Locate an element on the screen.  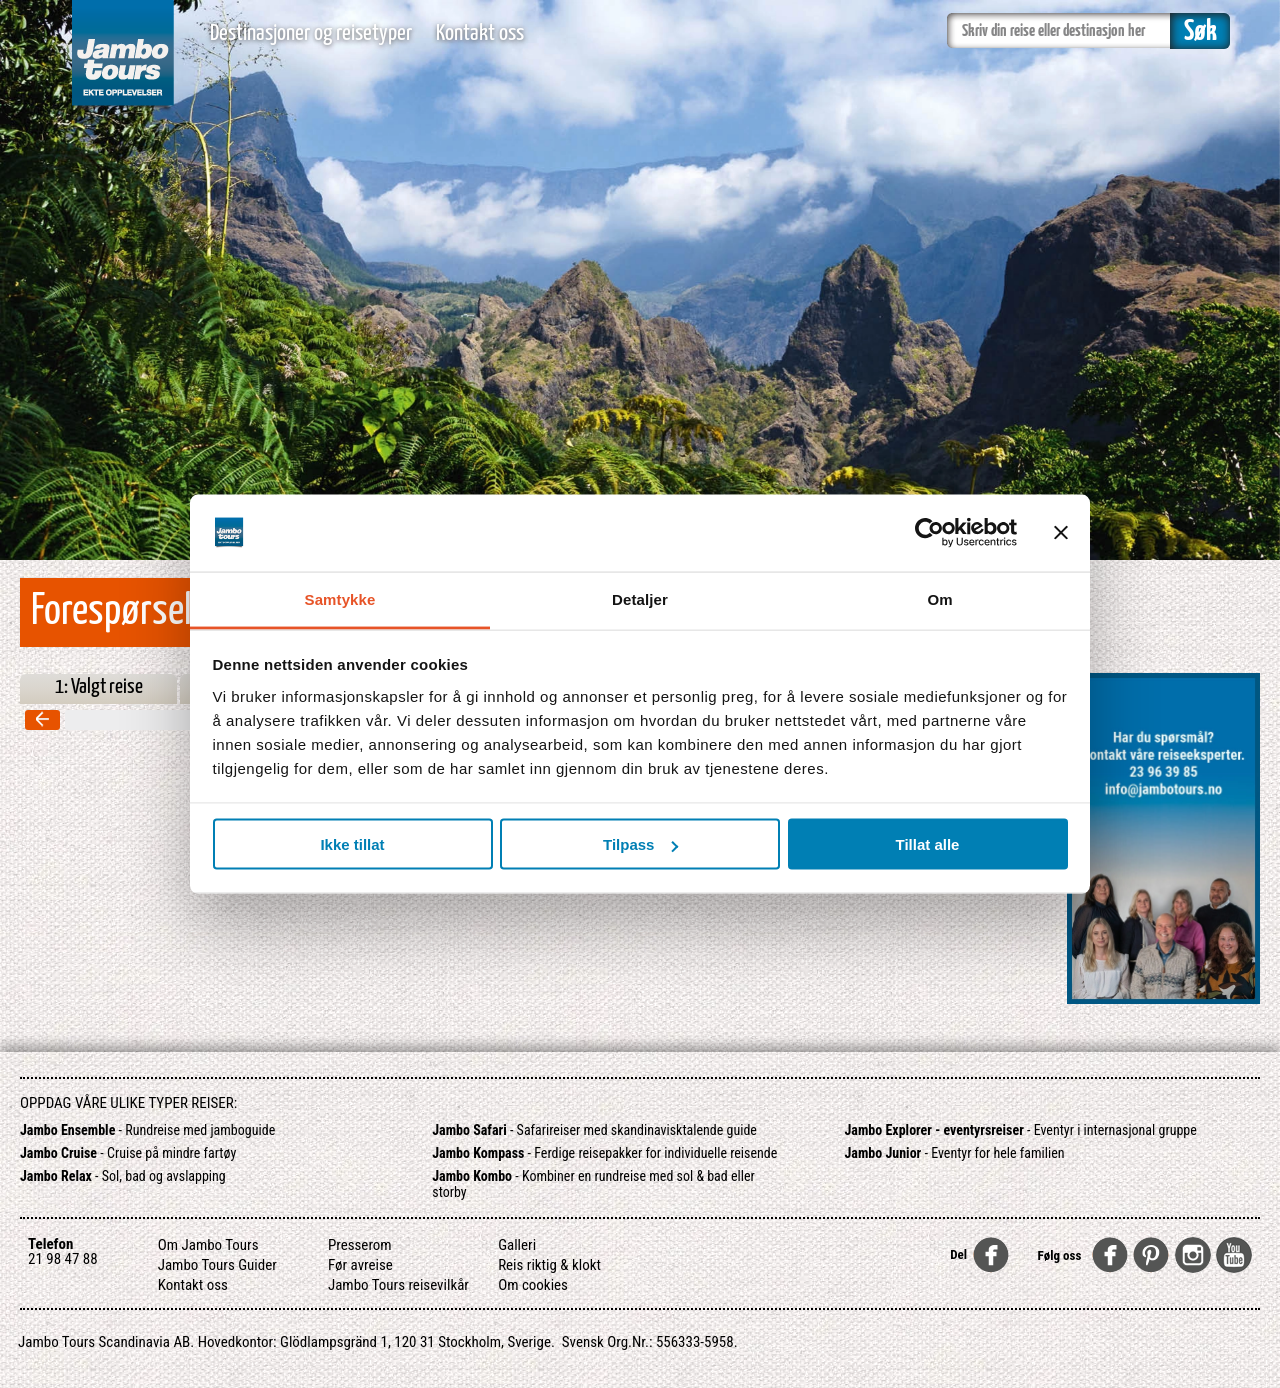
- Eventyr for hele familien is located at coordinates (955, 1153).